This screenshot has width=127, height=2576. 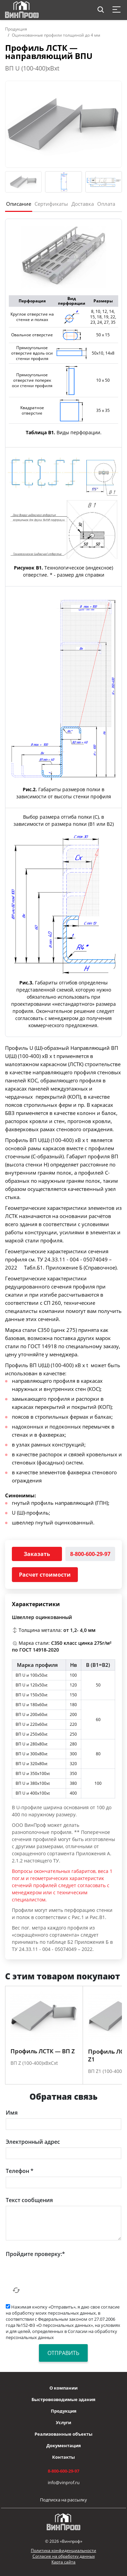 I want to click on Доставка [tab], so click(x=82, y=203).